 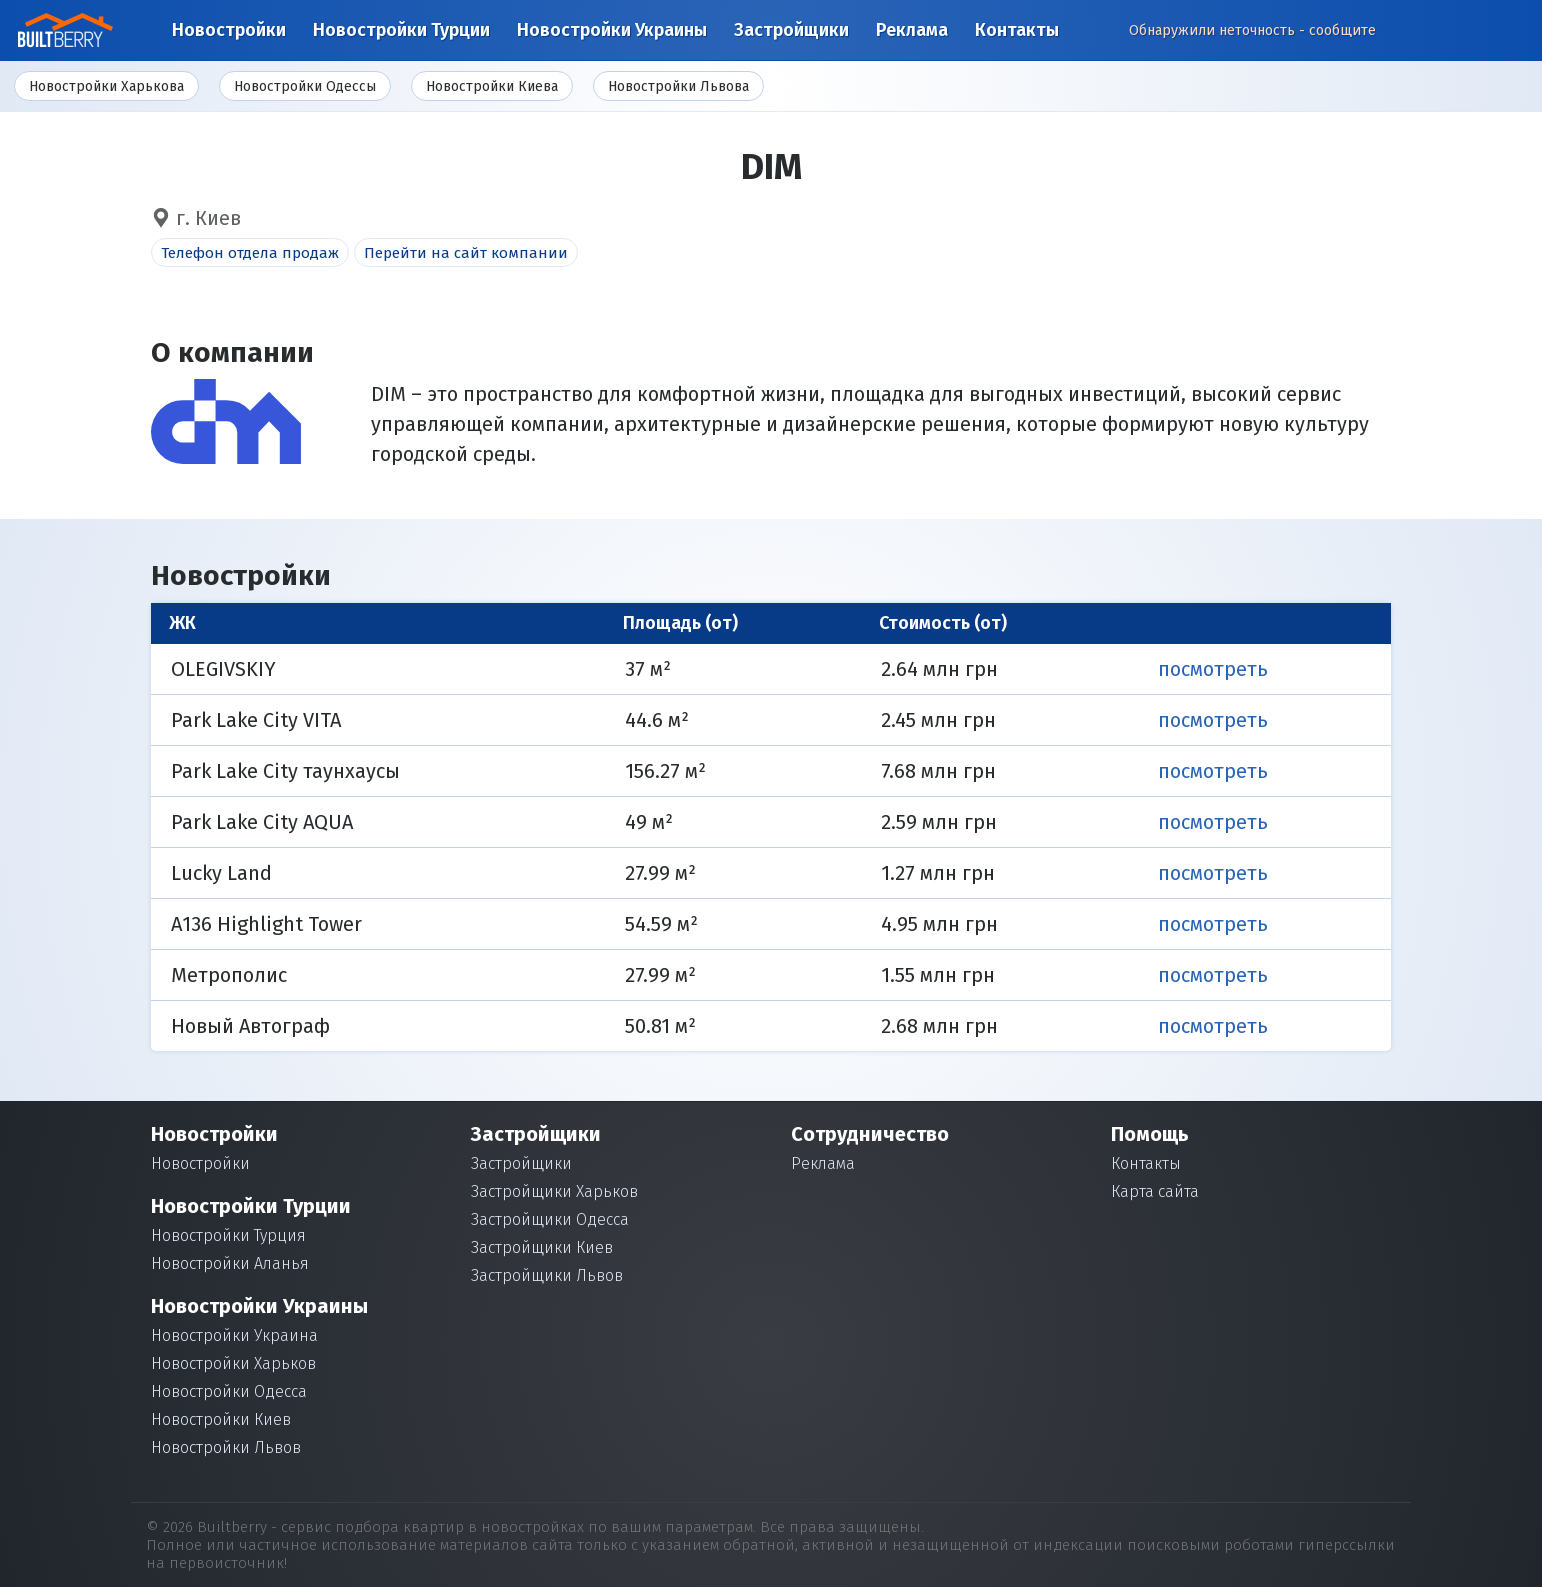 What do you see at coordinates (1017, 30) in the screenshot?
I see `Контакты` at bounding box center [1017, 30].